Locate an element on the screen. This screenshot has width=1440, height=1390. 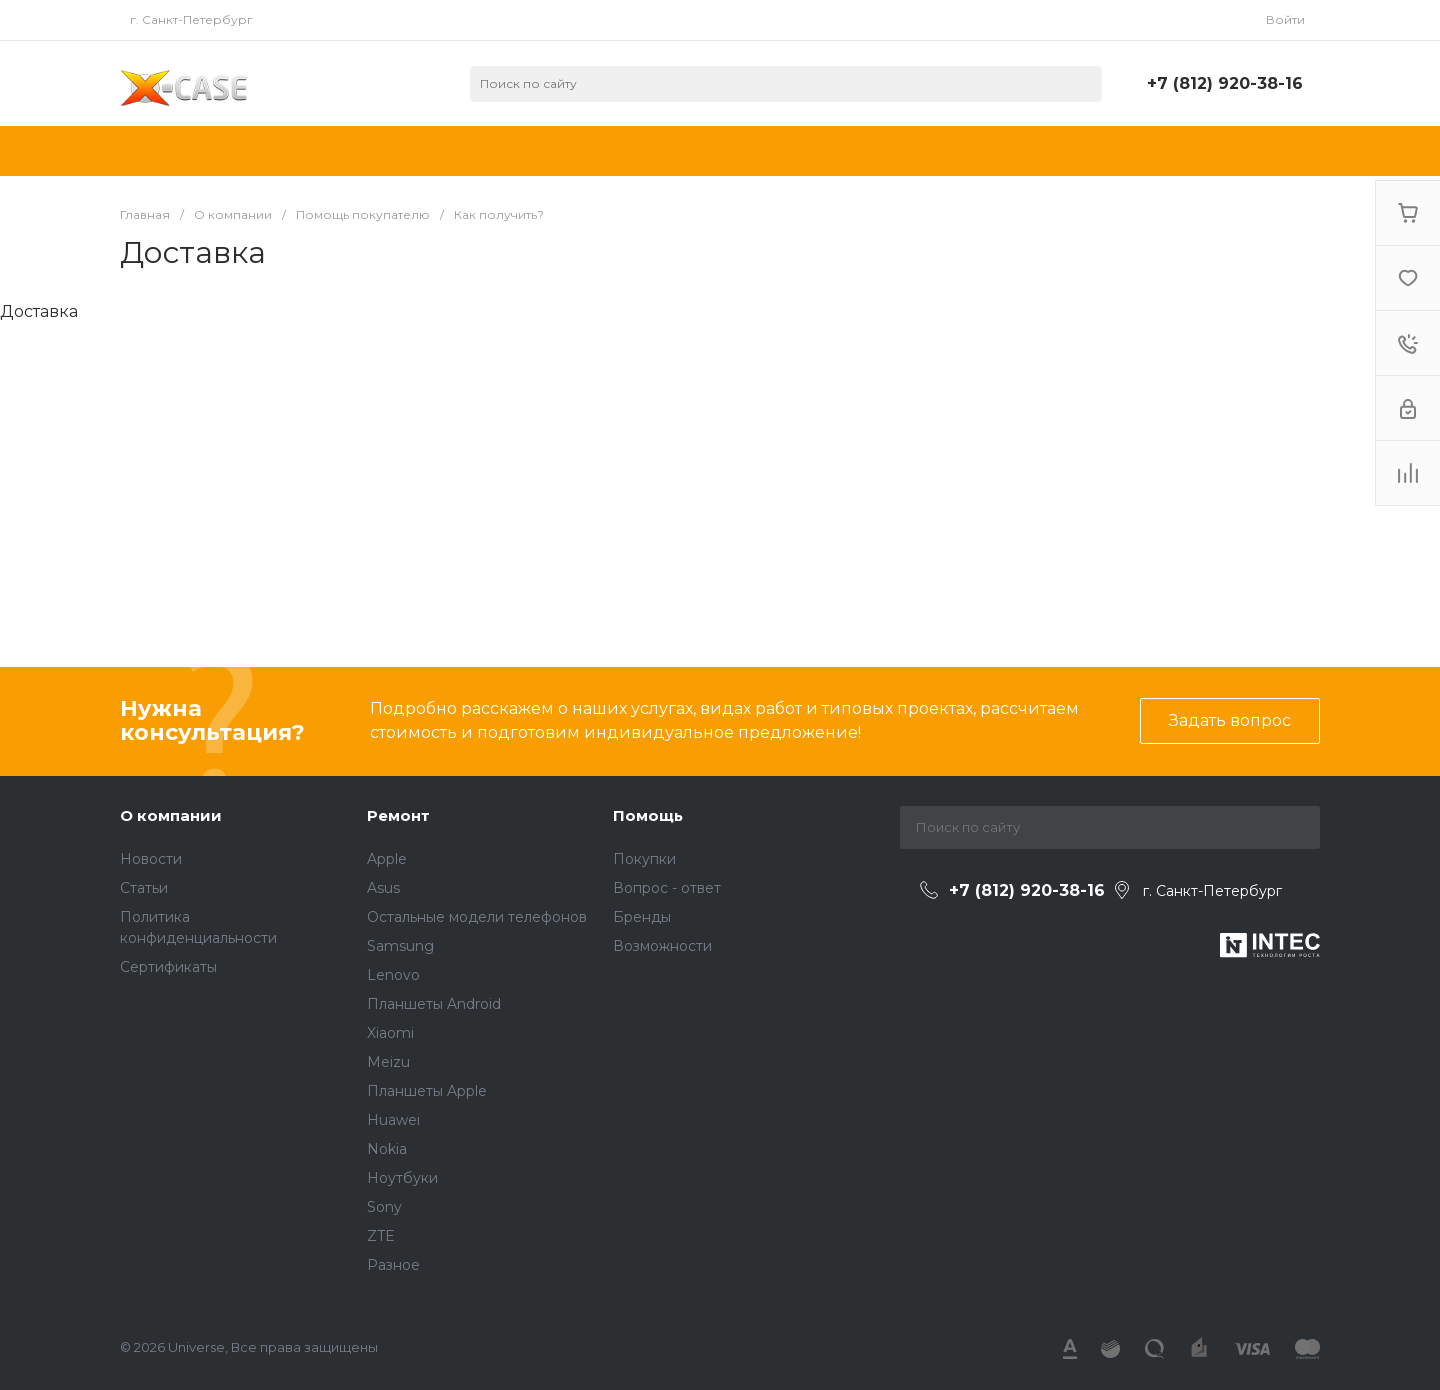
Помощь is located at coordinates (648, 815).